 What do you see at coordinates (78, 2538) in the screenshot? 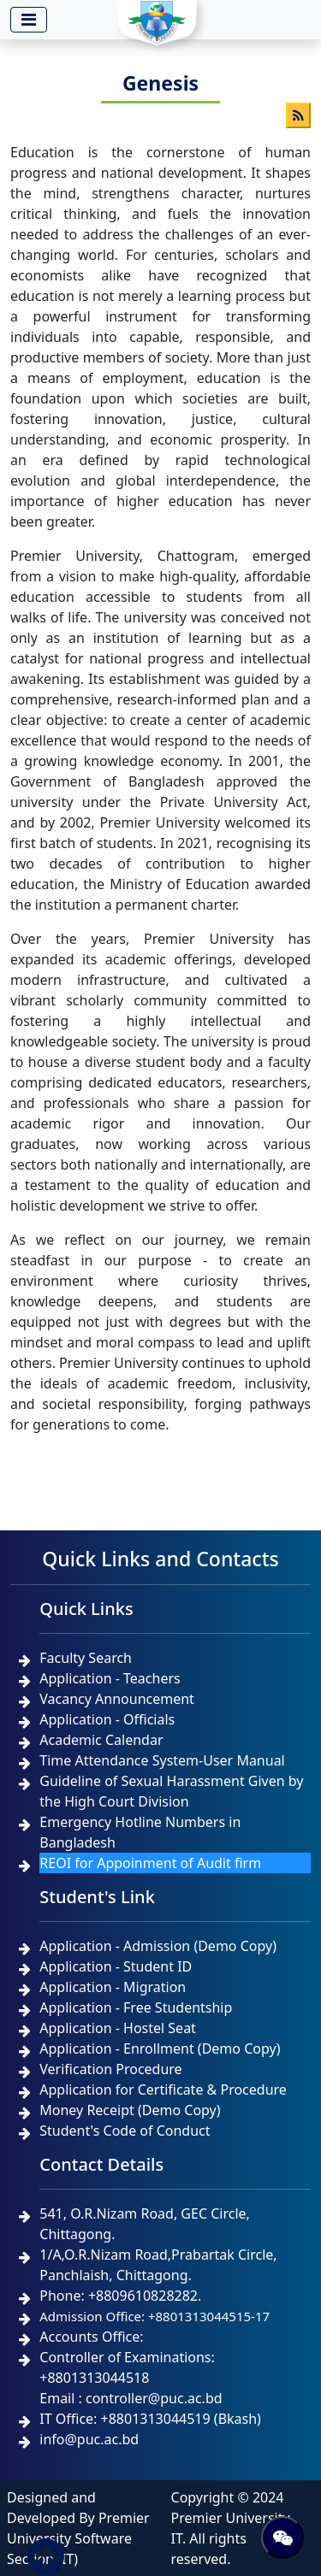
I see `Premier University Software Section (IT)` at bounding box center [78, 2538].